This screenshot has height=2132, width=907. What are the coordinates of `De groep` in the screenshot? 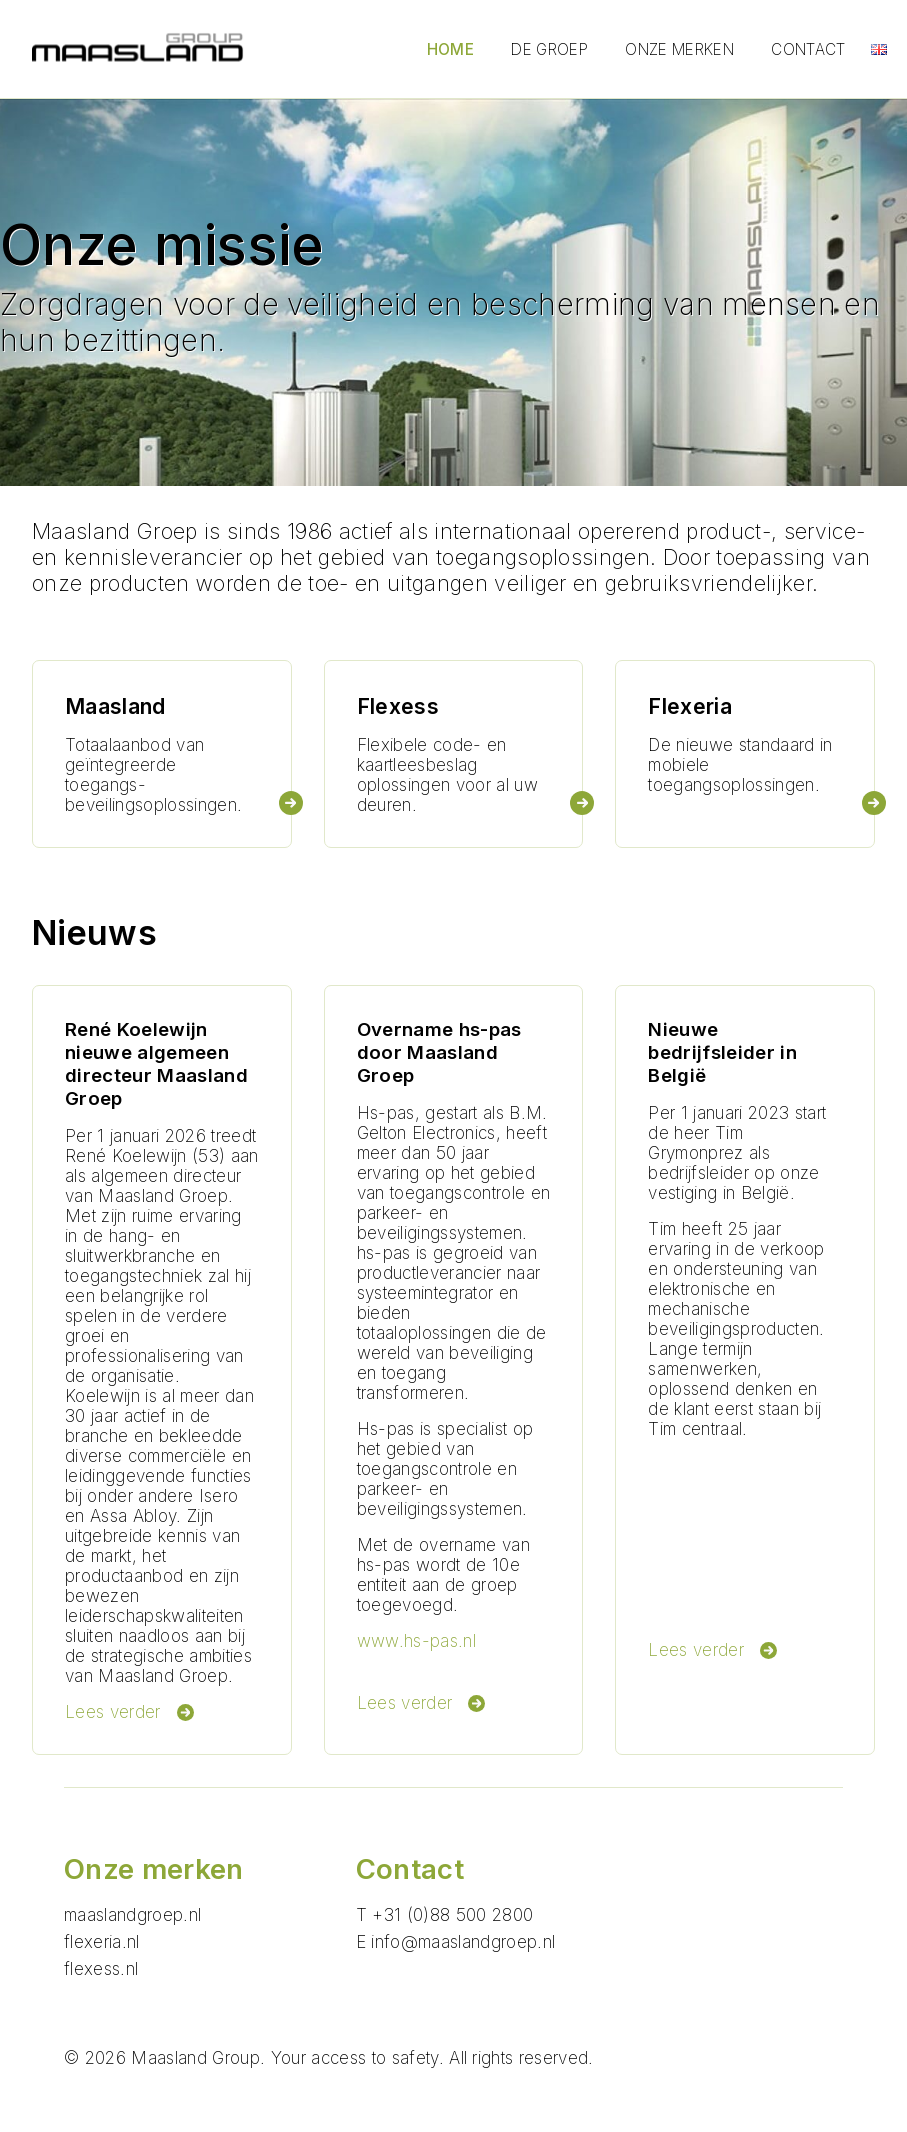 It's located at (549, 49).